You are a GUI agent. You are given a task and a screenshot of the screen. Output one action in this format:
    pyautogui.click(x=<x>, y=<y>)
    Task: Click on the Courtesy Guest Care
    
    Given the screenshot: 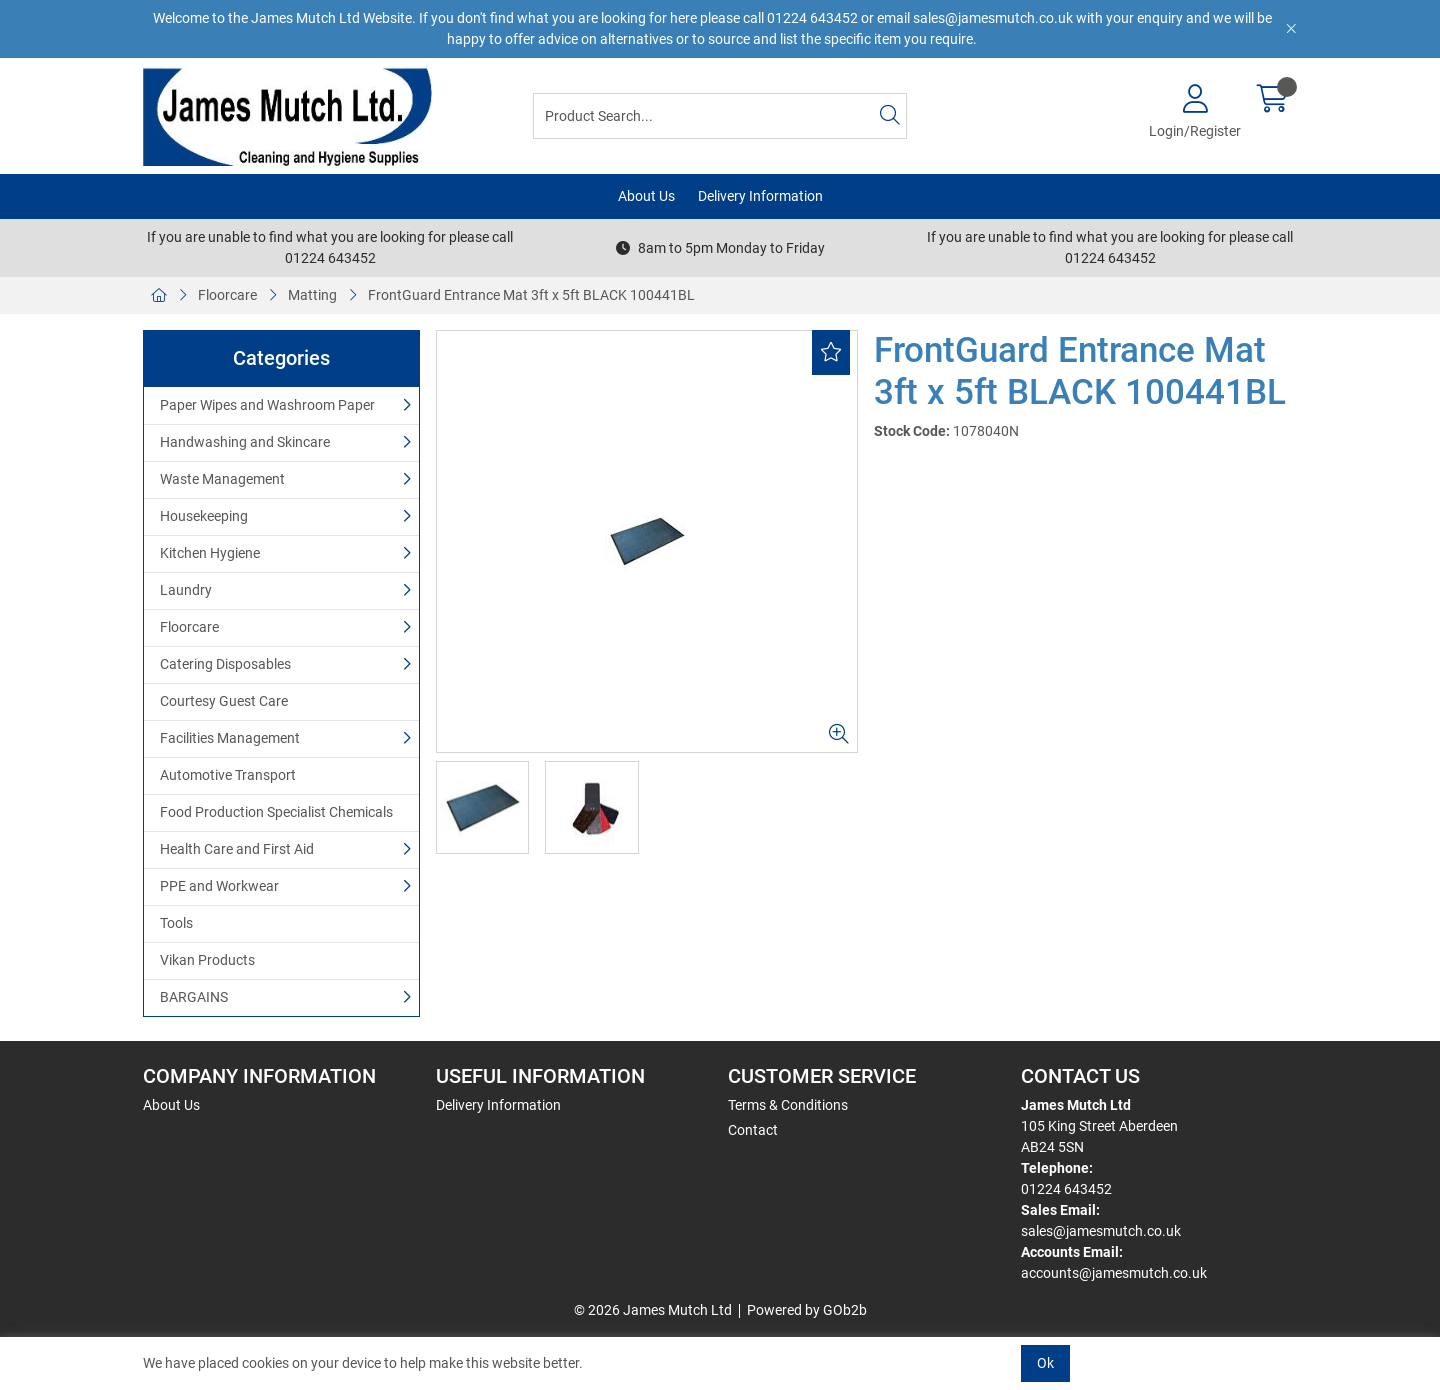 What is the action you would take?
    pyautogui.click(x=224, y=701)
    